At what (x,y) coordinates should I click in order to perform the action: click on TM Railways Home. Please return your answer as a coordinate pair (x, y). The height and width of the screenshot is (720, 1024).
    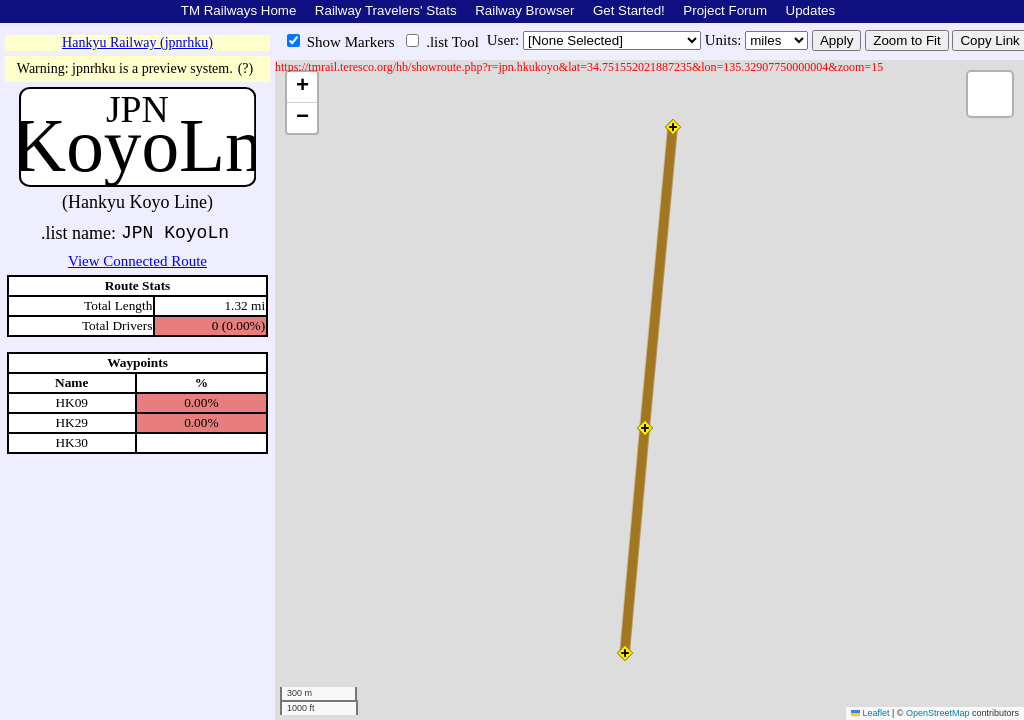
    Looking at the image, I should click on (239, 10).